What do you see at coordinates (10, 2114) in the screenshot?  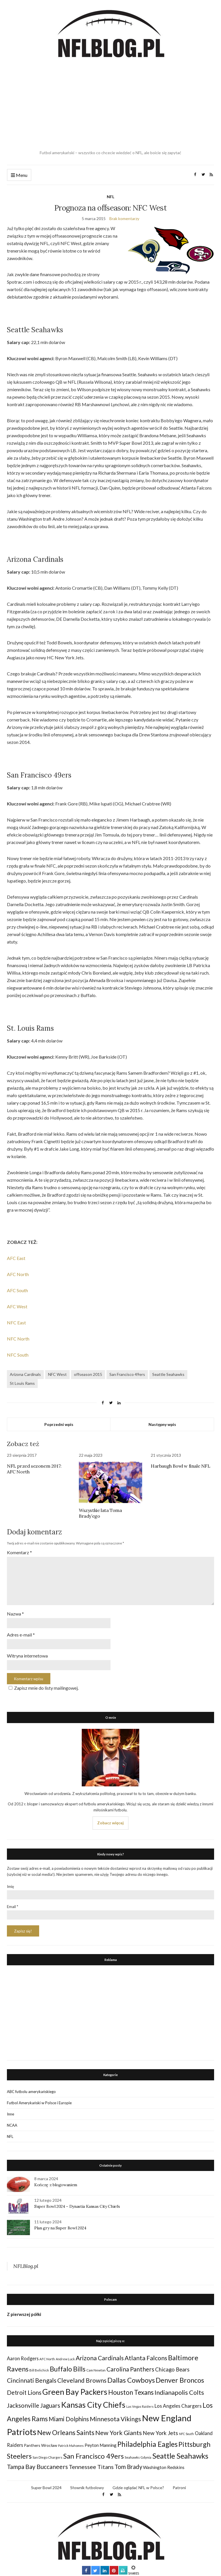 I see `Inne` at bounding box center [10, 2114].